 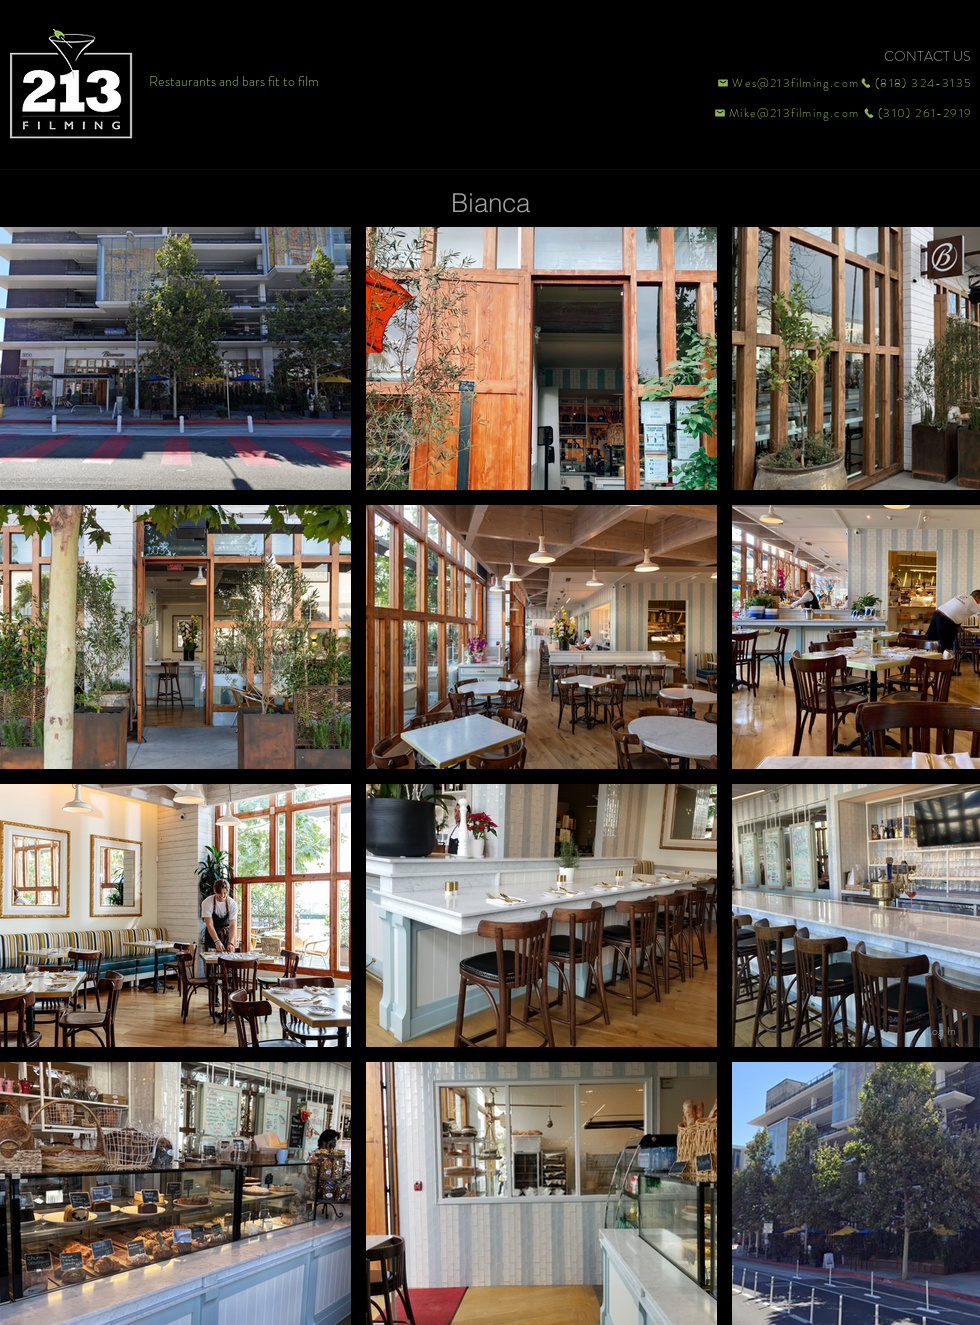 What do you see at coordinates (787, 83) in the screenshot?
I see `[Wes@213filming.com]` at bounding box center [787, 83].